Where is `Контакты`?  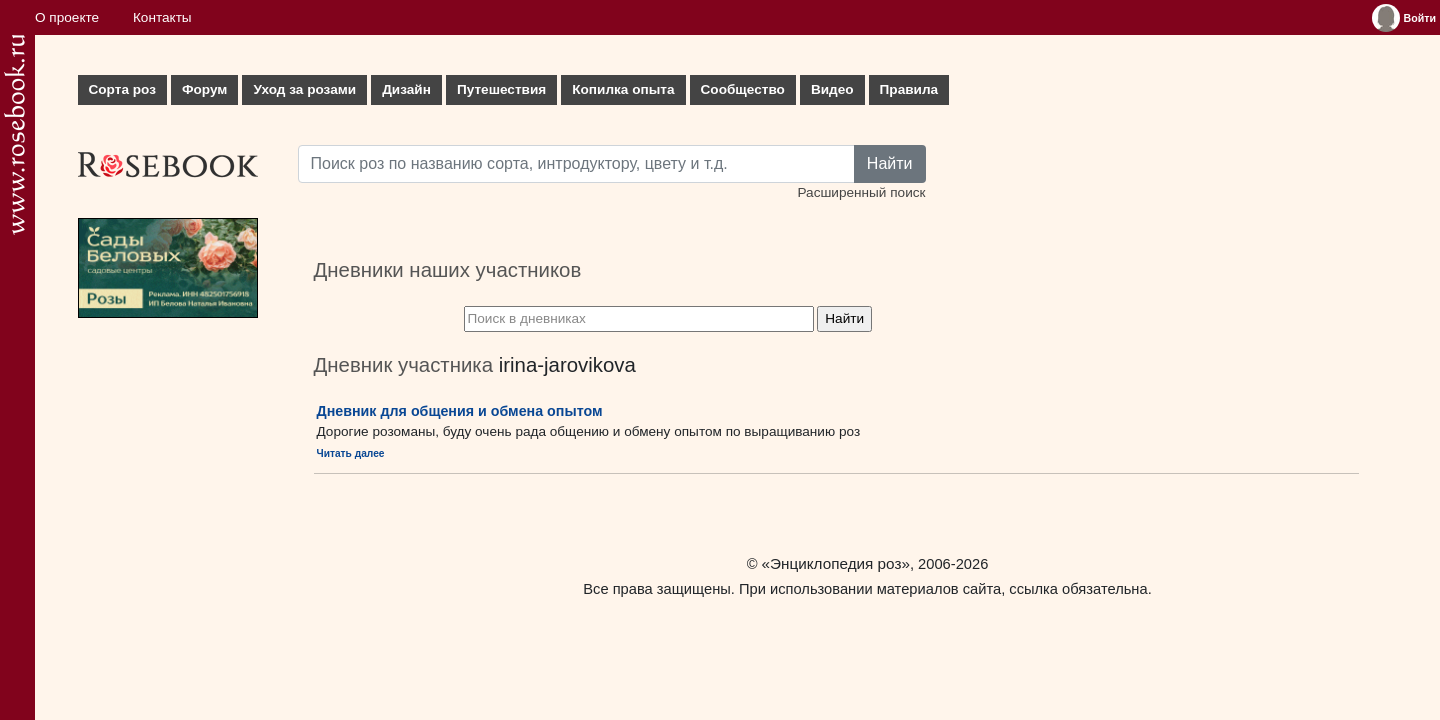
Контакты is located at coordinates (162, 17).